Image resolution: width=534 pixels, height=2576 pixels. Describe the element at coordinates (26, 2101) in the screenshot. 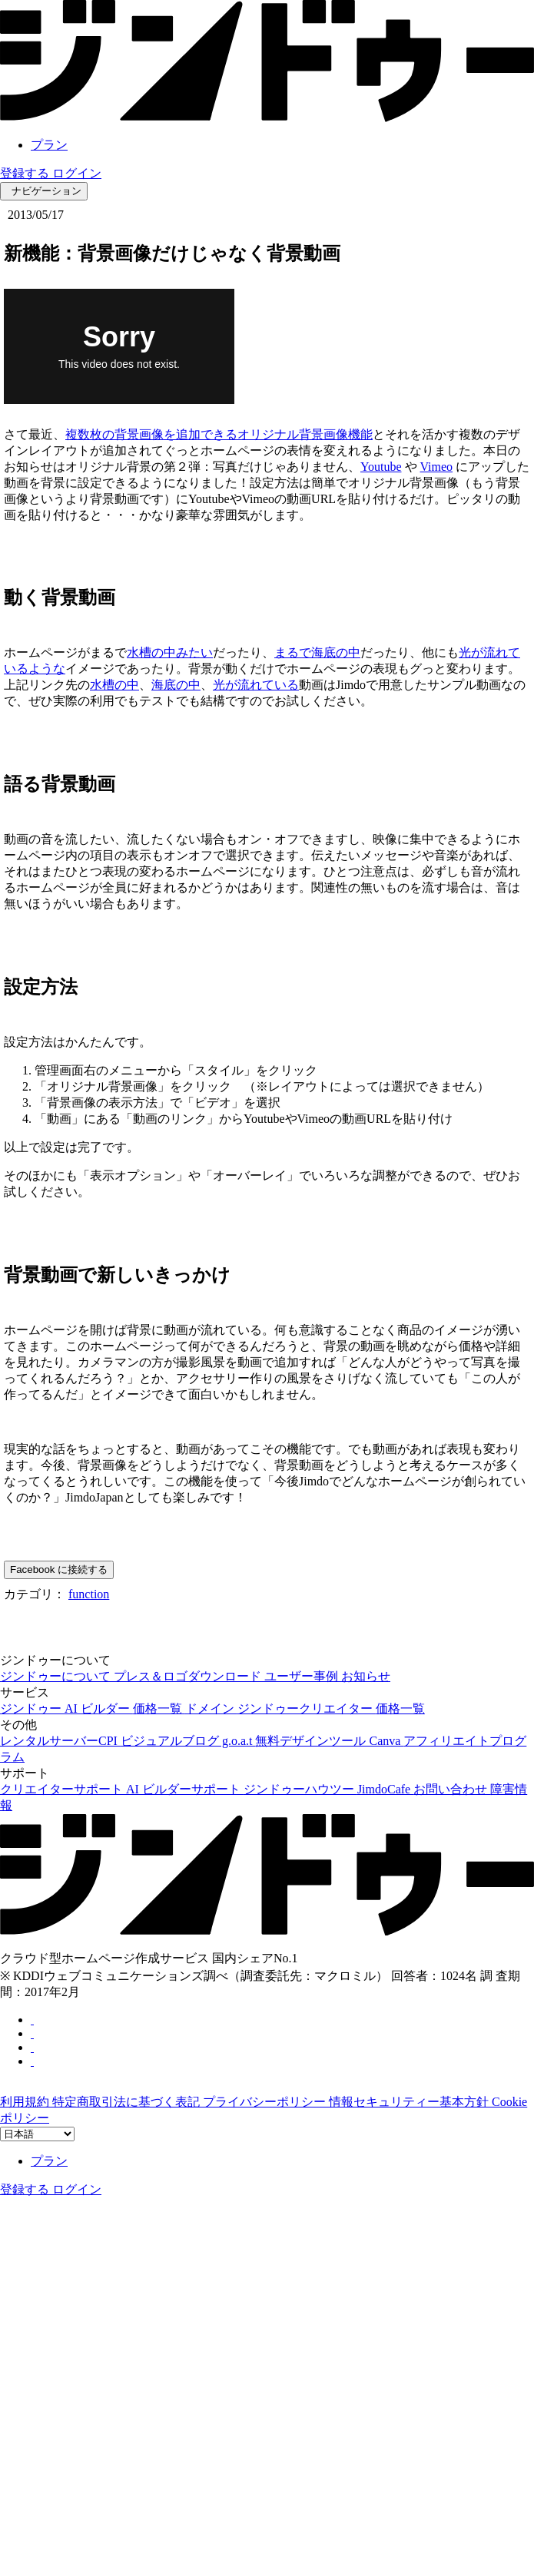

I see `利用規約` at that location.